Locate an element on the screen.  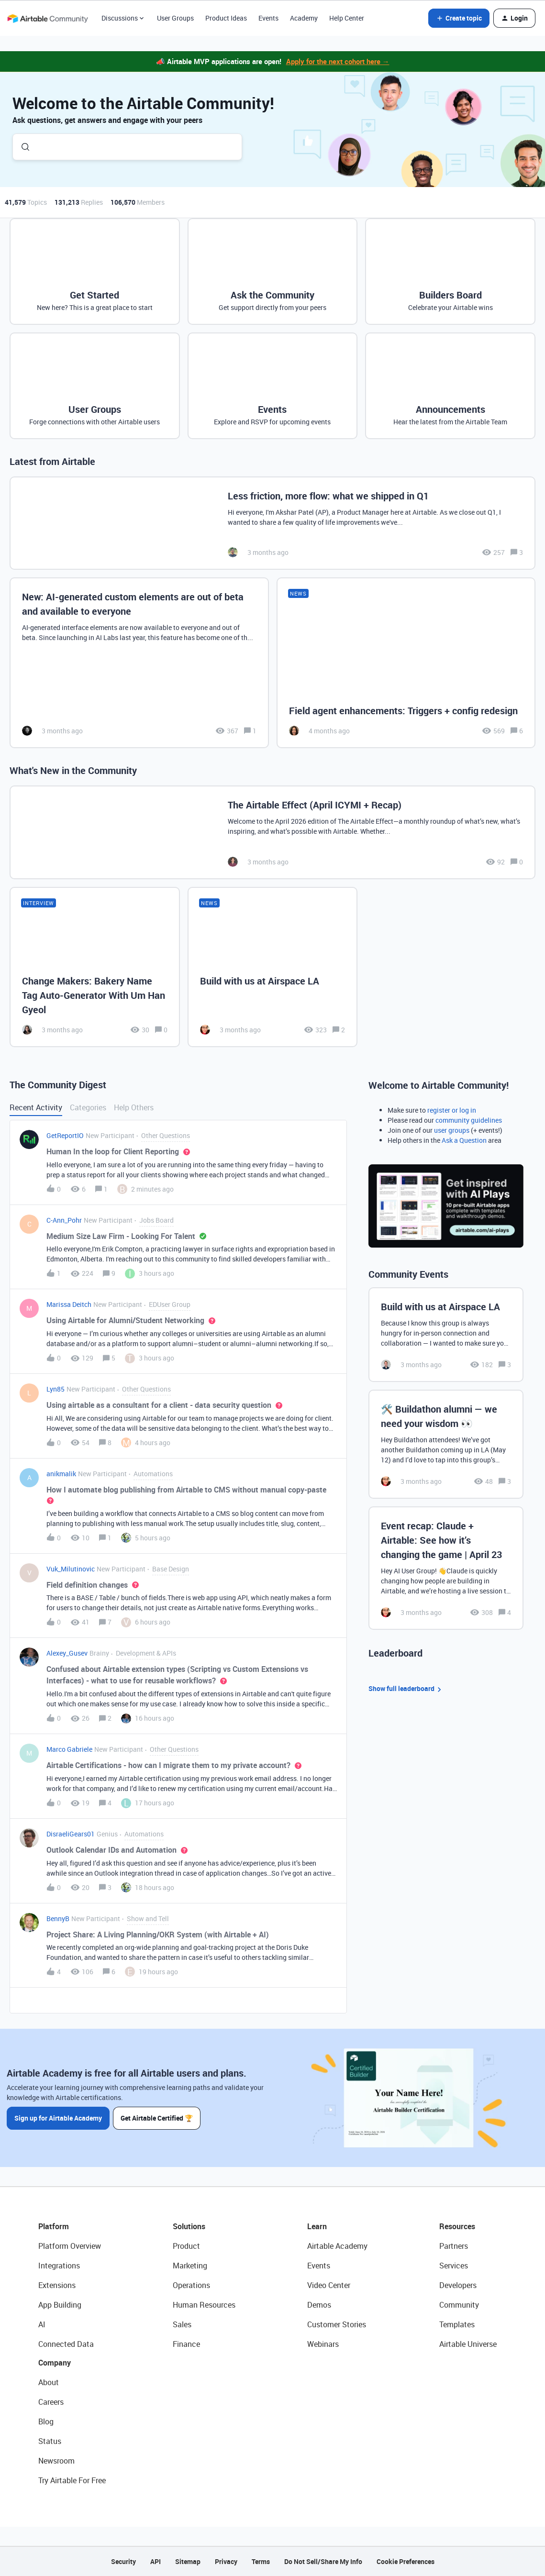
Newsroom is located at coordinates (56, 2460).